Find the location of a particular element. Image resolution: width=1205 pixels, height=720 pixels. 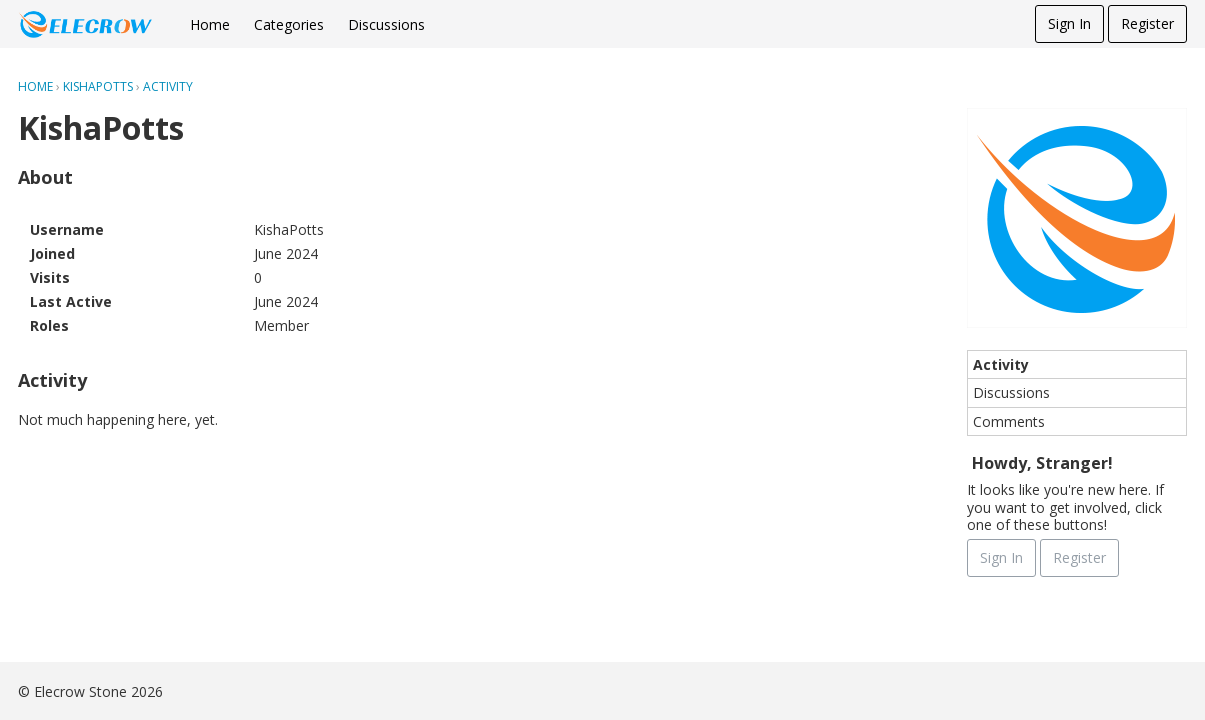

Categories is located at coordinates (289, 24).